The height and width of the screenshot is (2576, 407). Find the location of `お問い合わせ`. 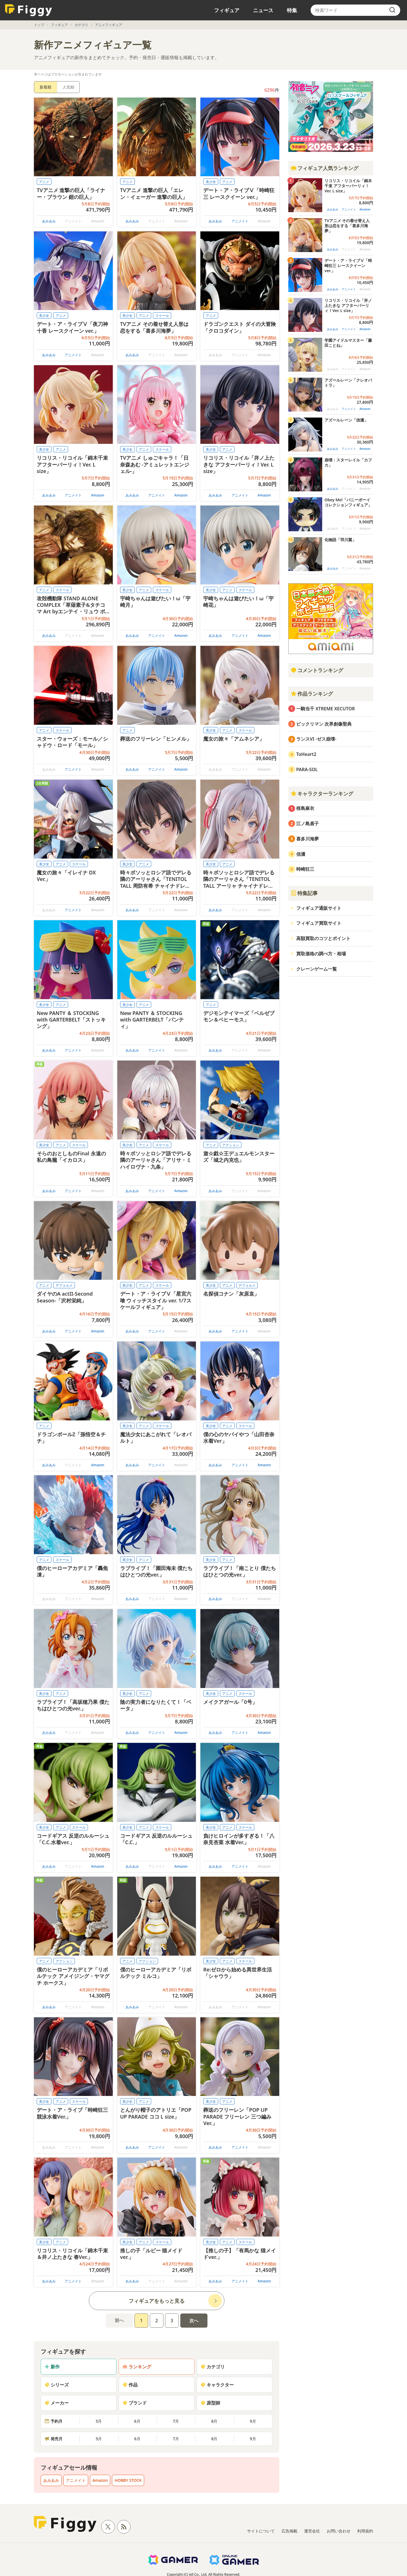

お問い合わせ is located at coordinates (338, 2531).